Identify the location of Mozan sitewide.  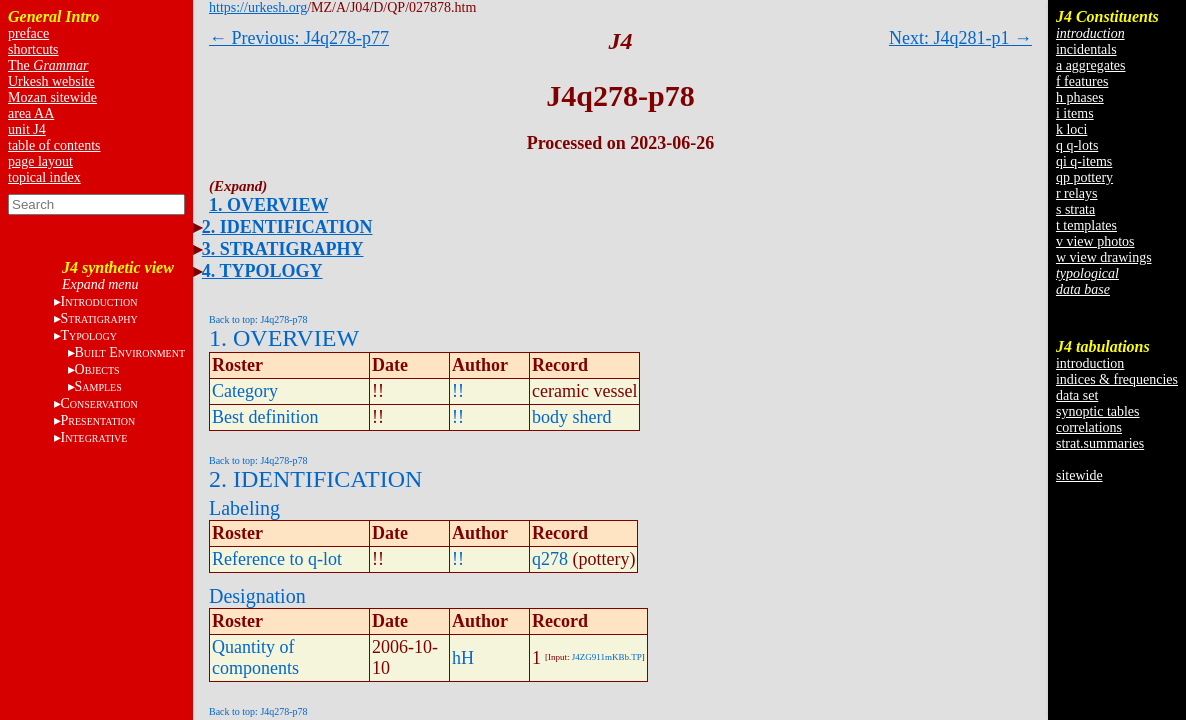
(52, 97).